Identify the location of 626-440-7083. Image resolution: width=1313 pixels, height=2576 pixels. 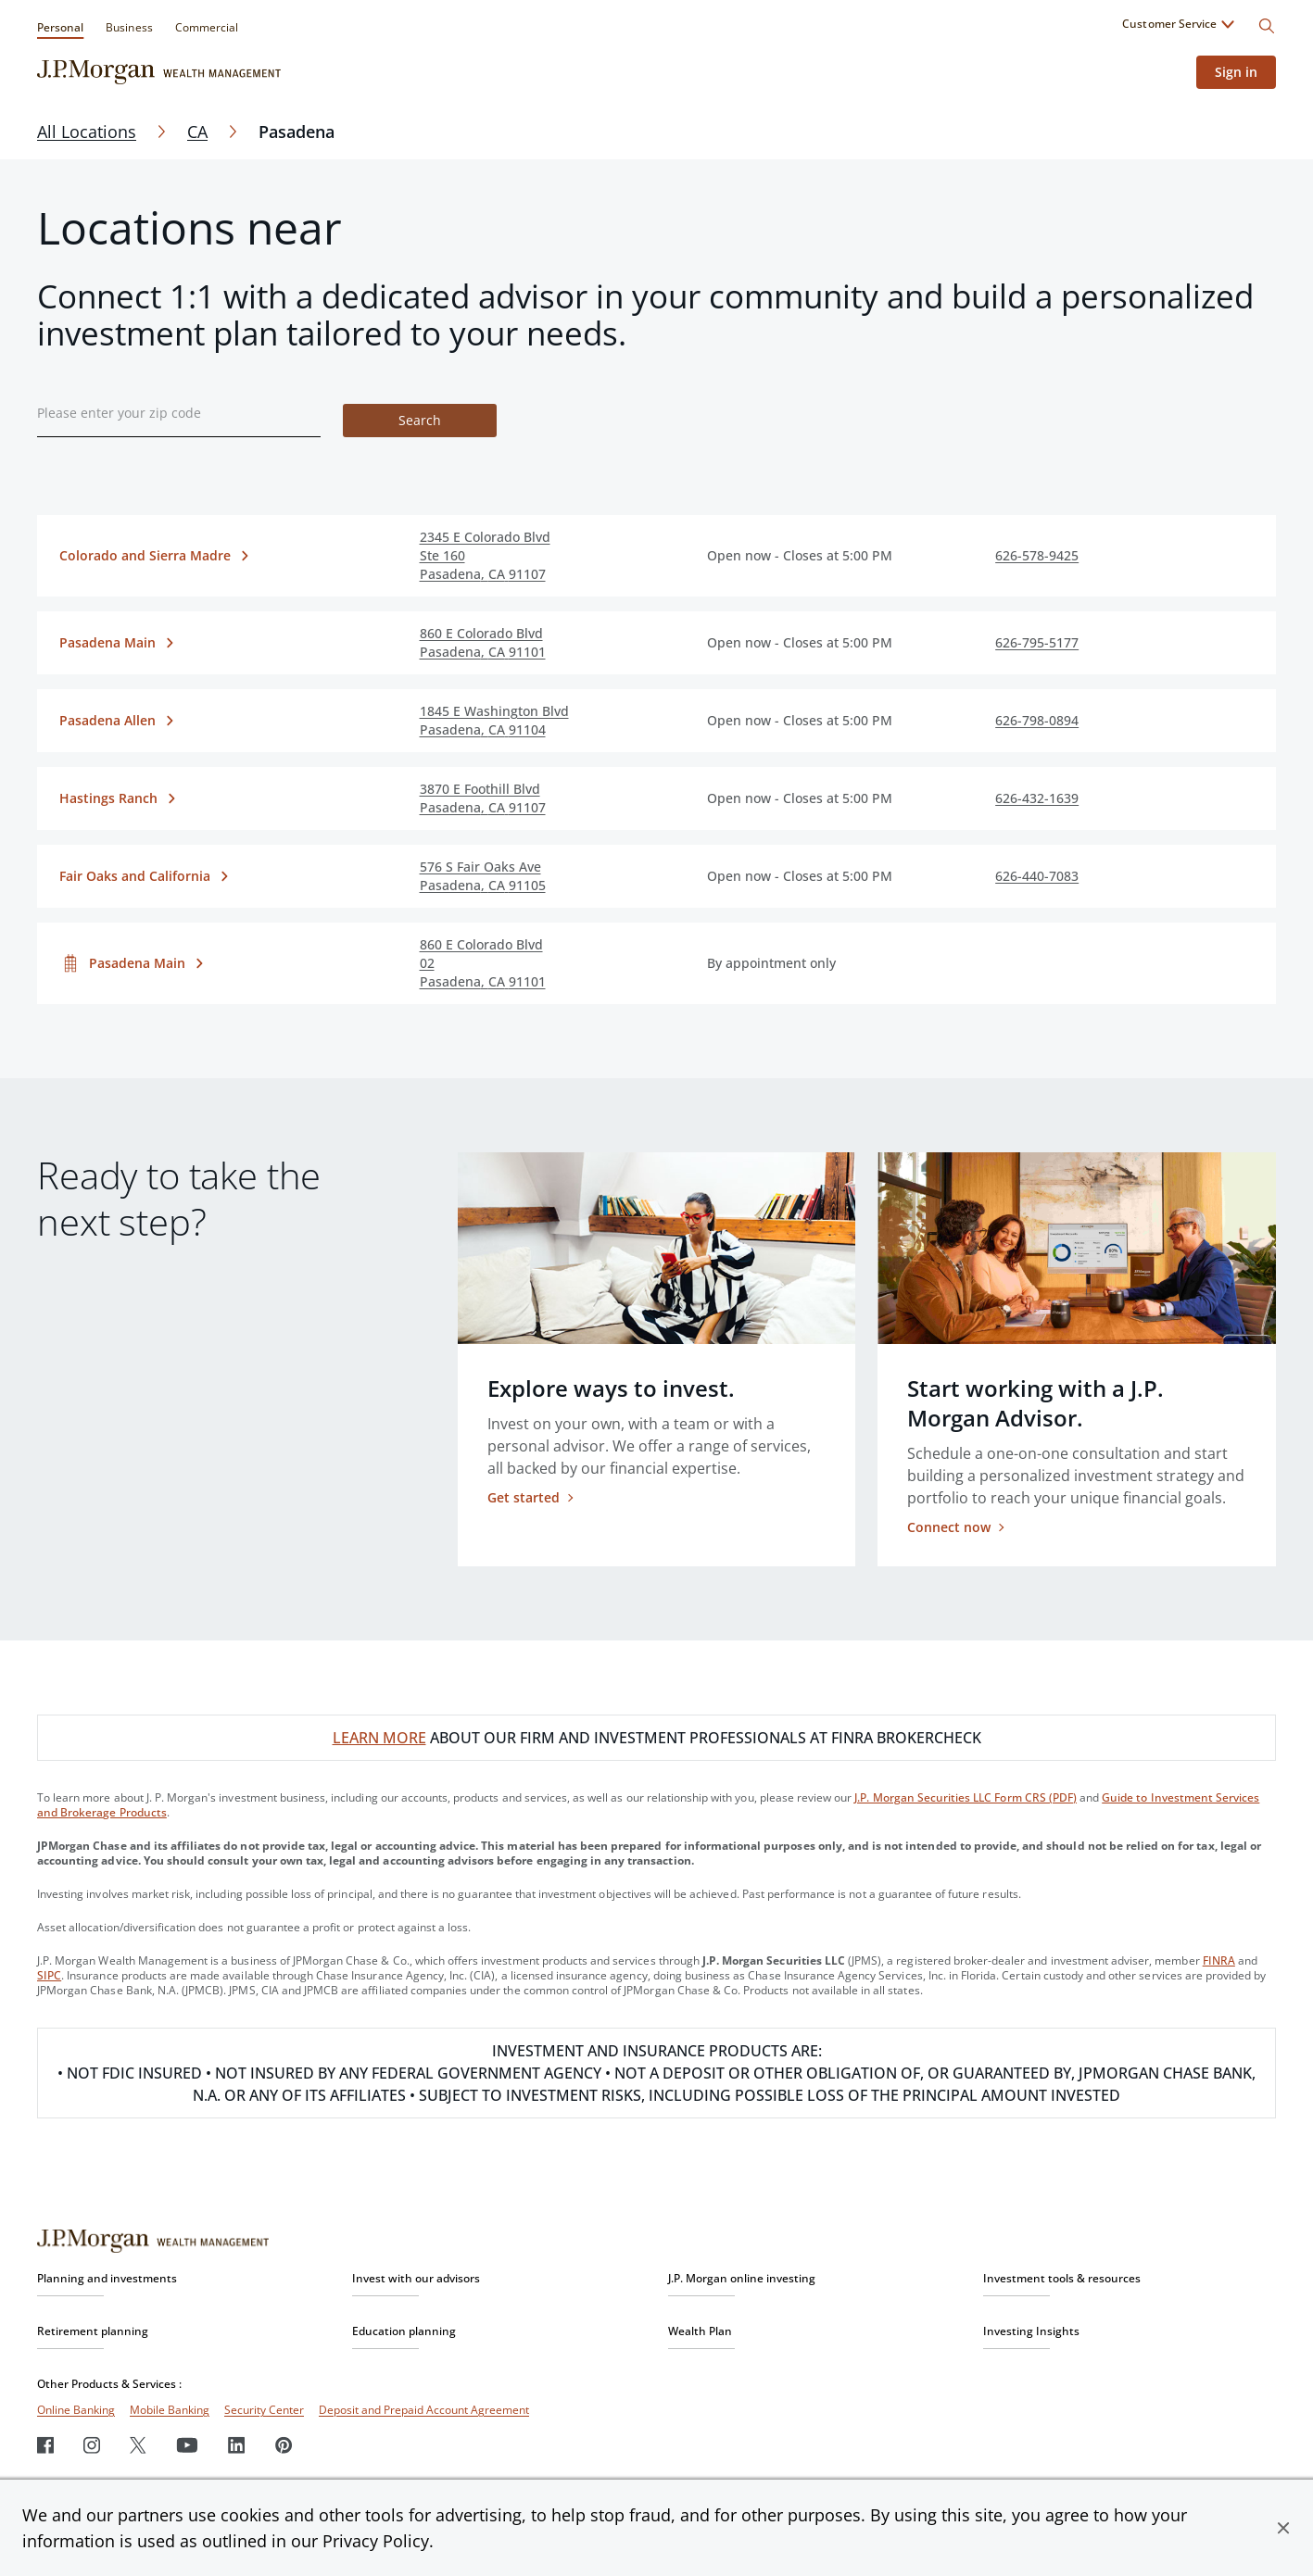
(1037, 876).